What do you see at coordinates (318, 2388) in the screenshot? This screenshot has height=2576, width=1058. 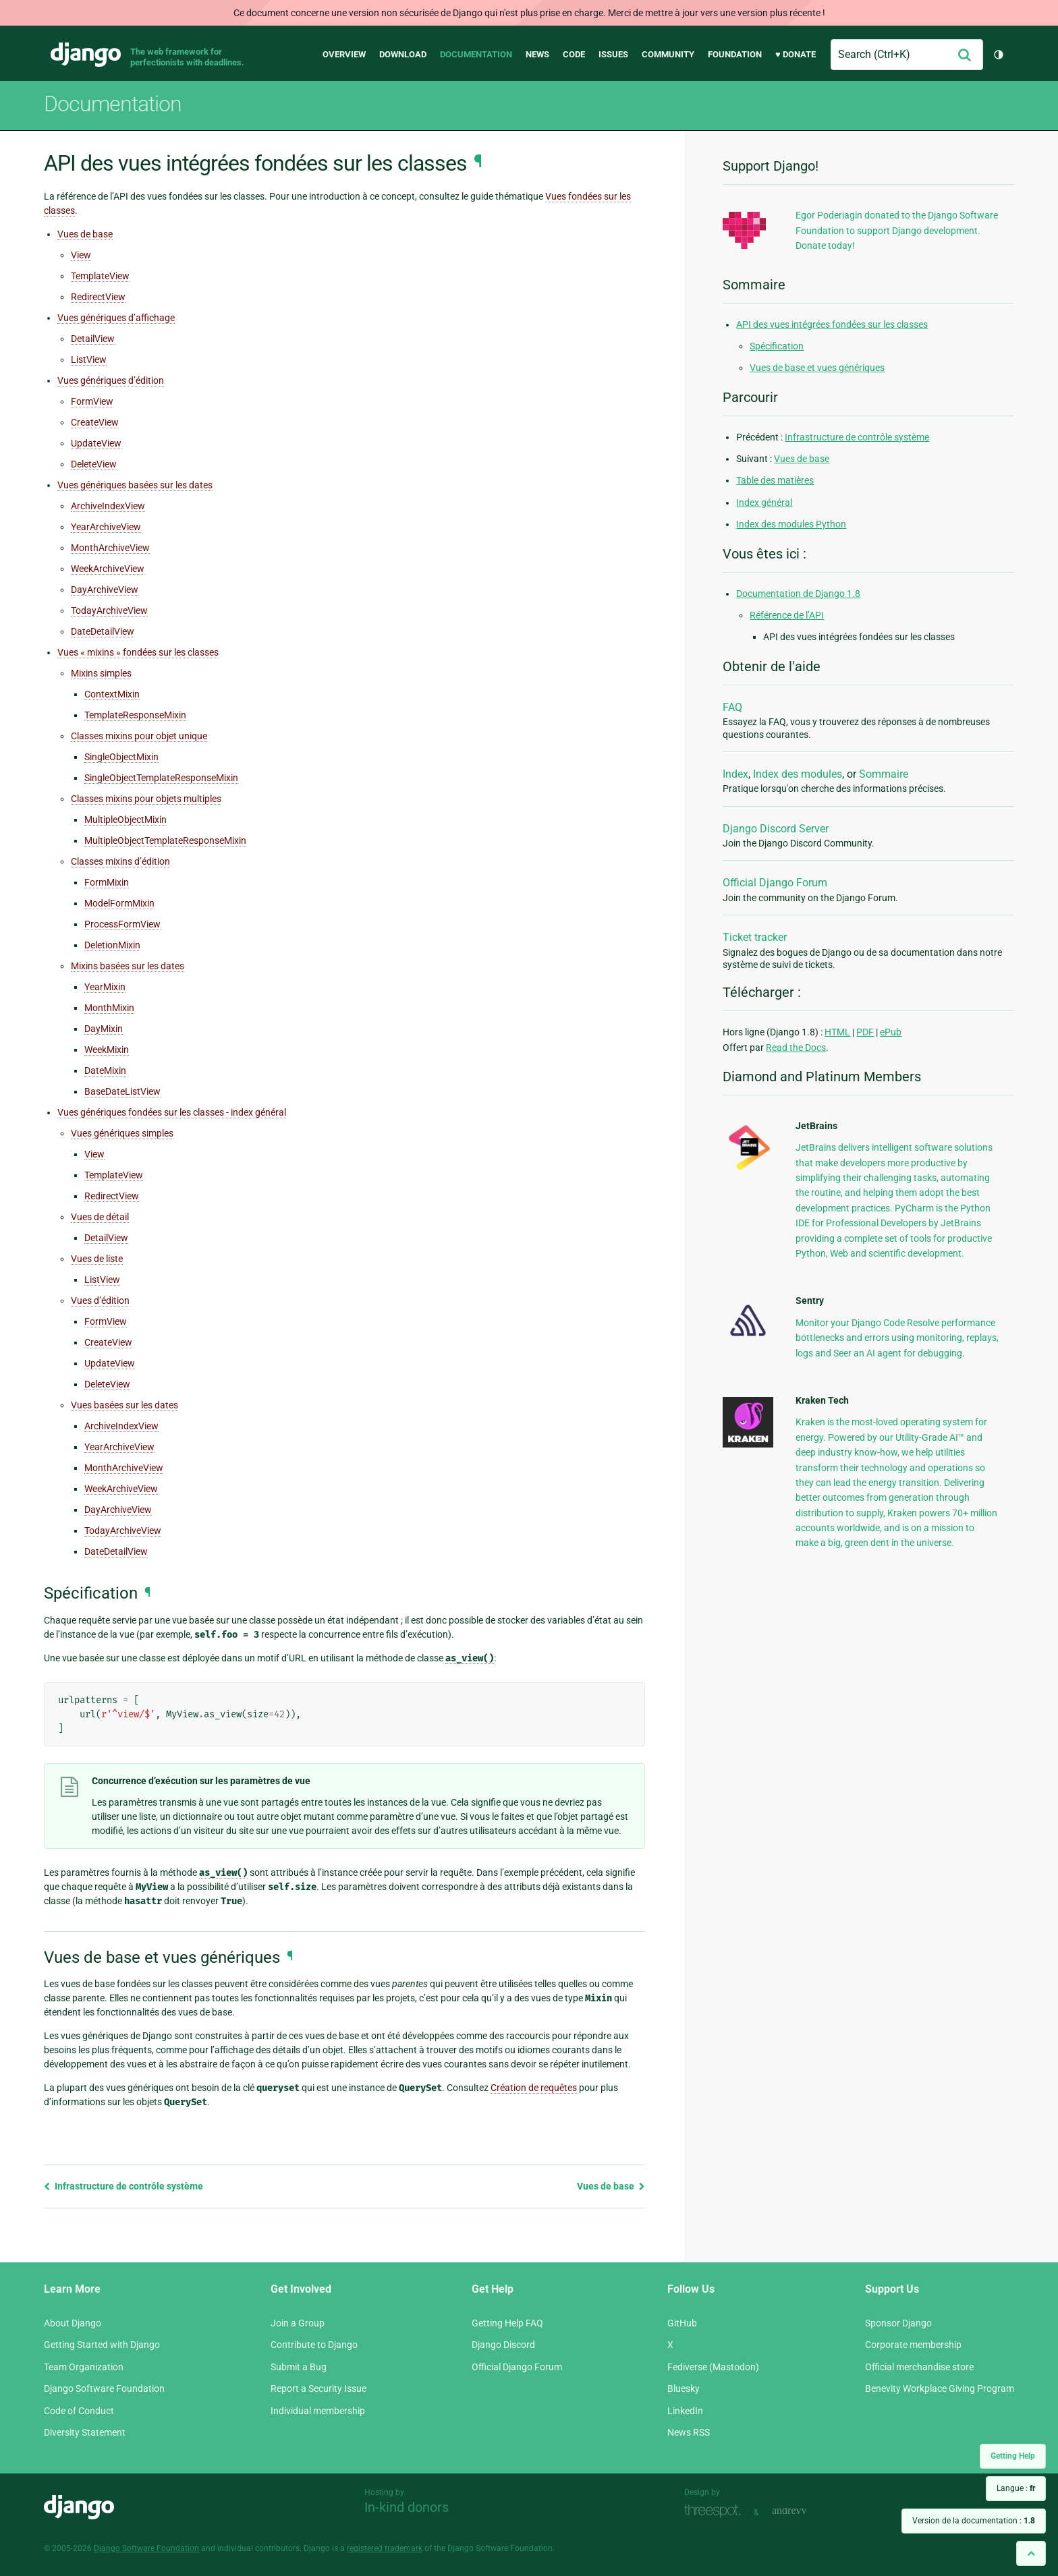 I see `Report a Security Issue` at bounding box center [318, 2388].